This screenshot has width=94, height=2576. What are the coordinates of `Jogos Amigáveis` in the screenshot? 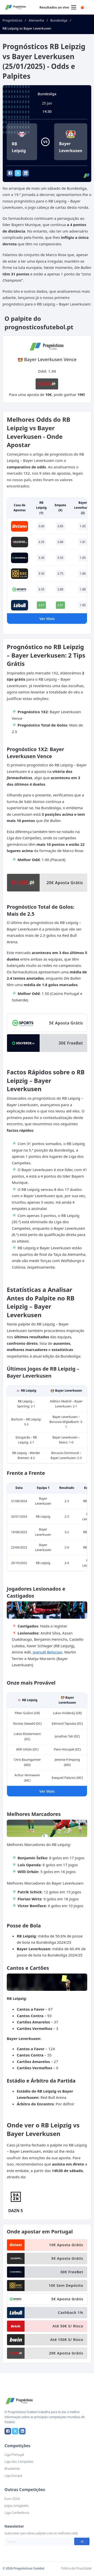 It's located at (17, 2505).